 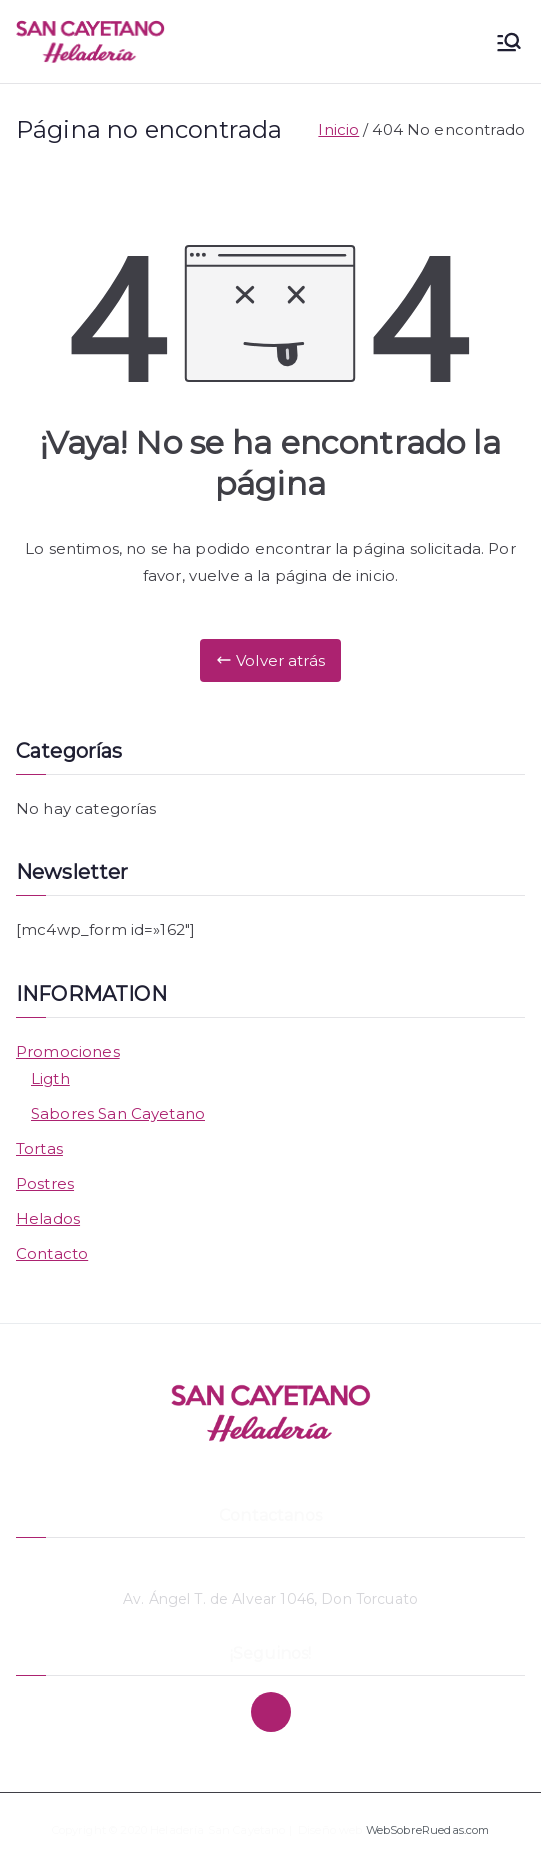 I want to click on Sabores San Cayetano, so click(x=118, y=1113).